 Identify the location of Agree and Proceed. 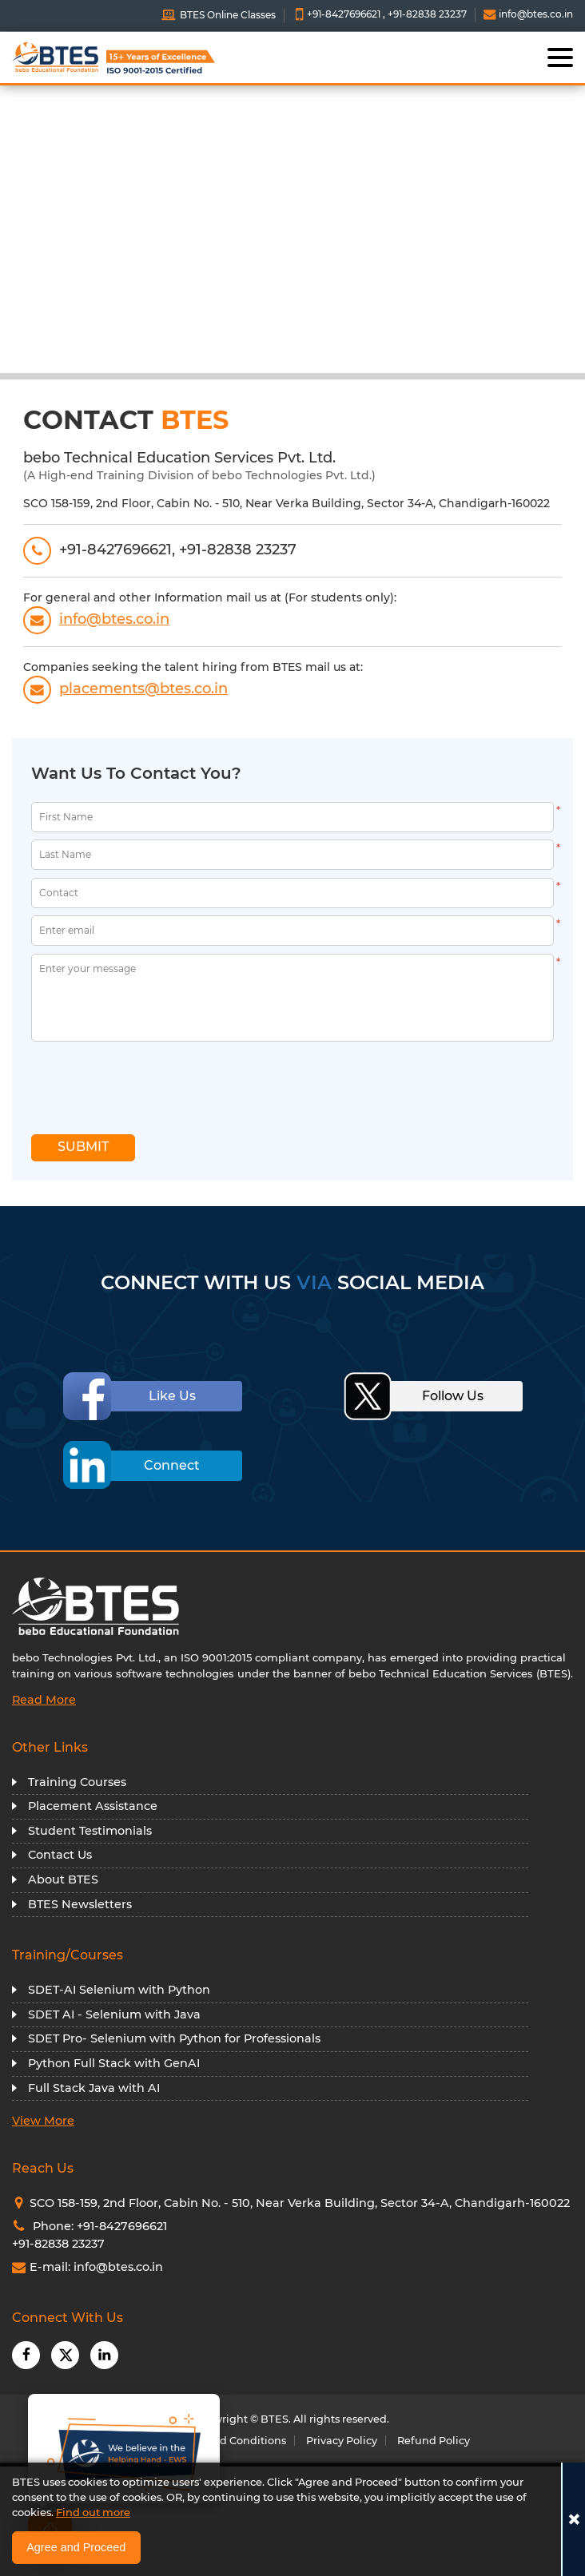
(75, 2547).